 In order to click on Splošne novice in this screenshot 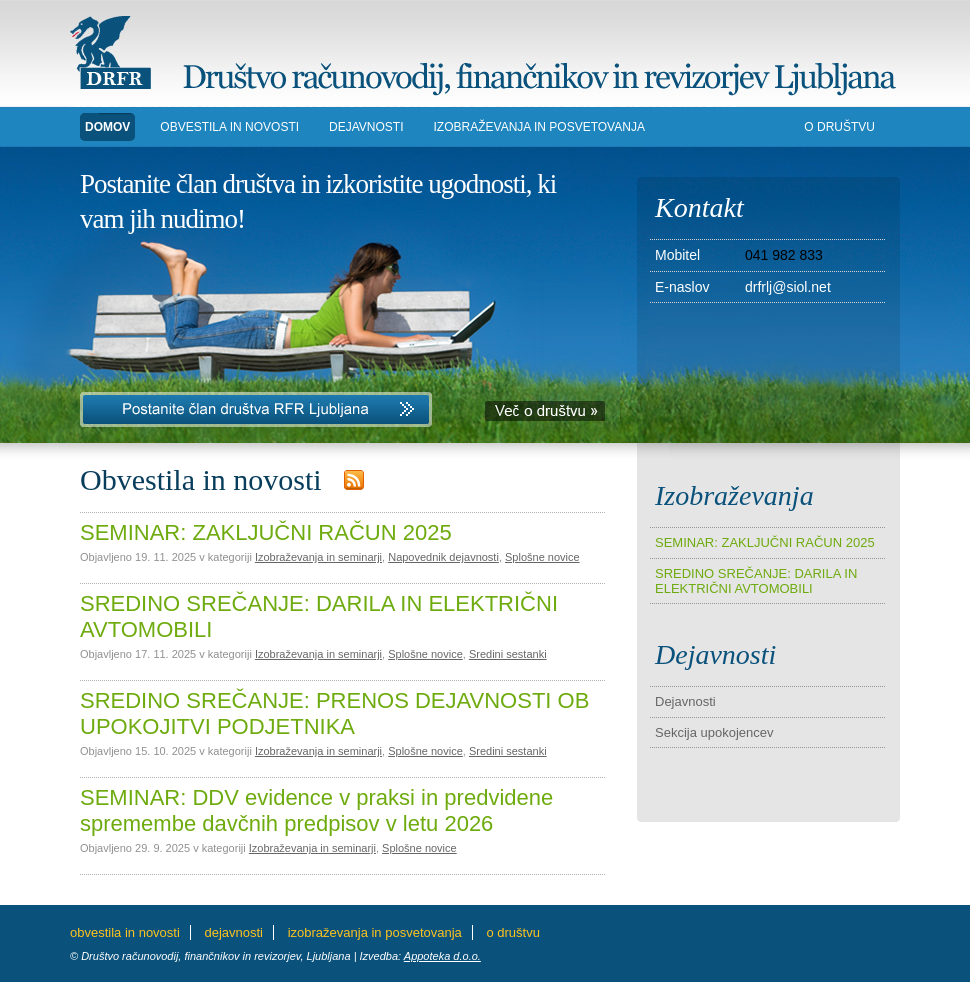, I will do `click(542, 557)`.